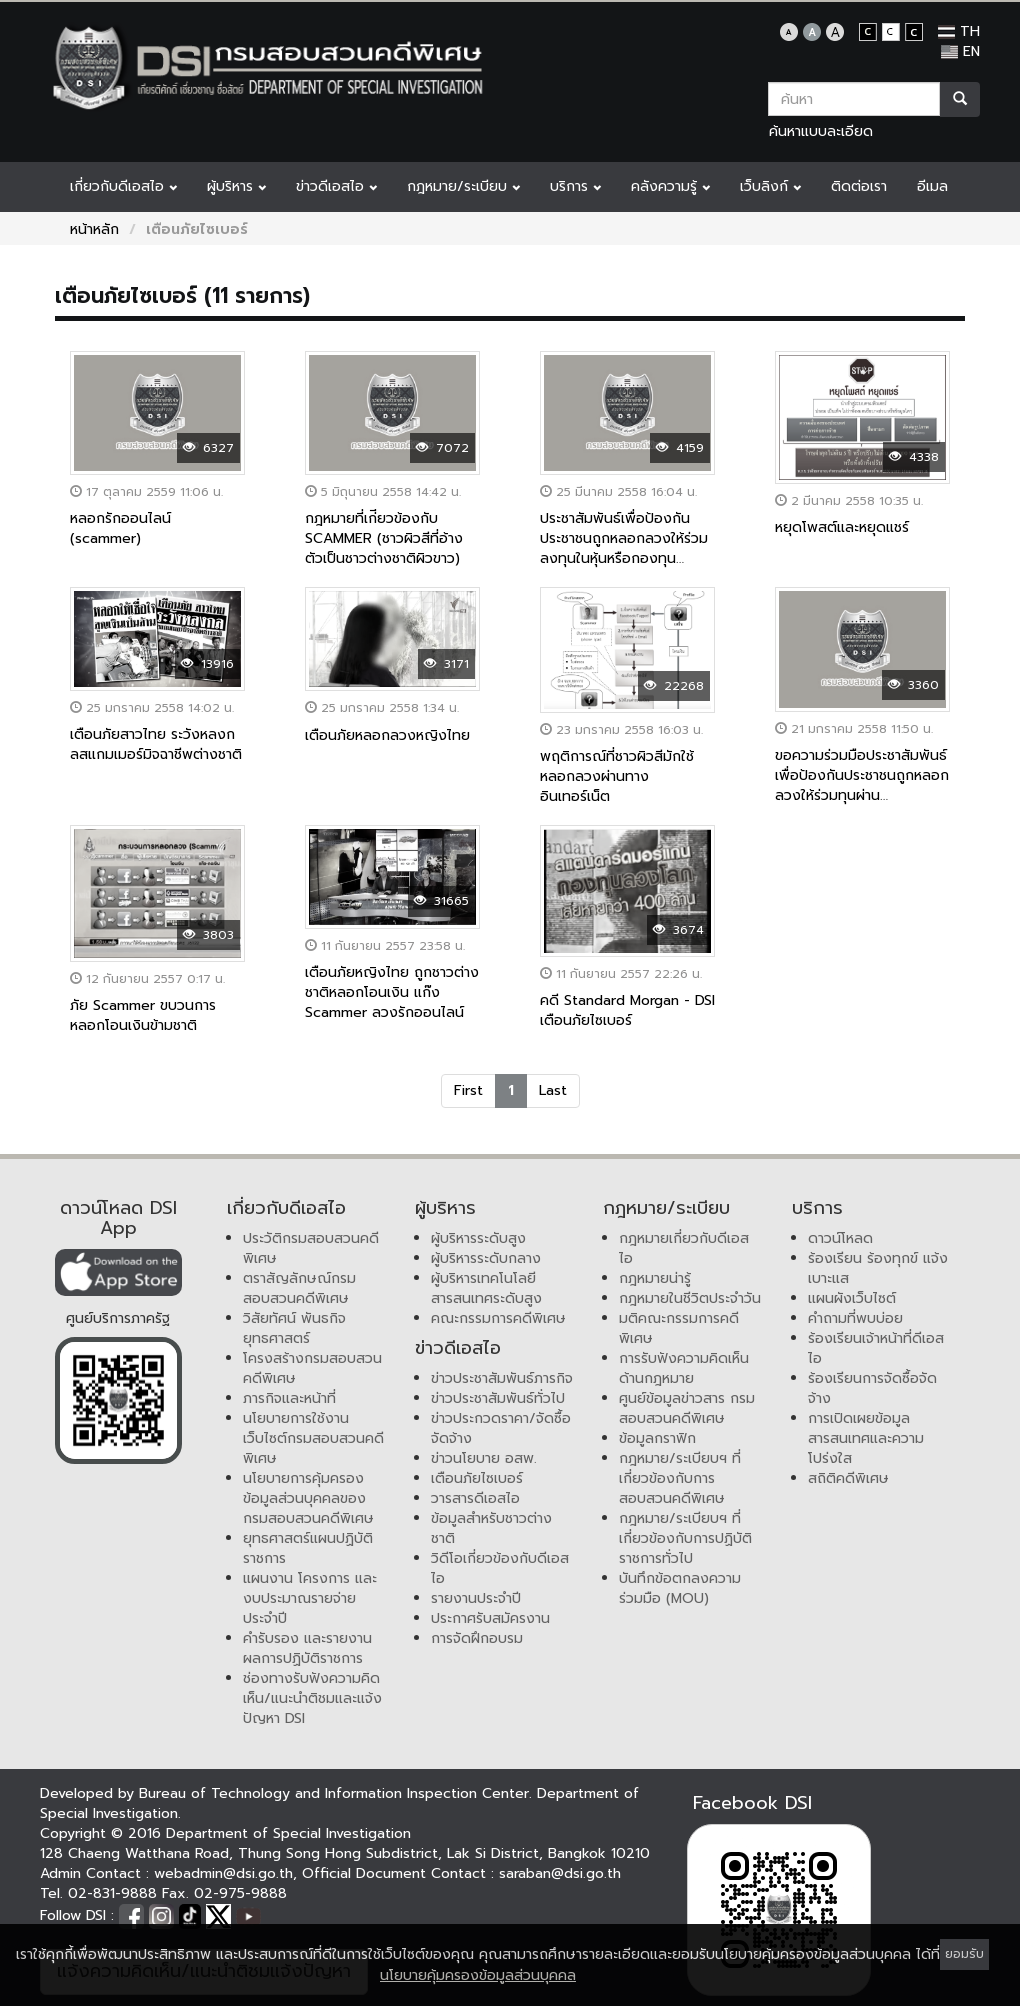 This screenshot has height=2006, width=1020. I want to click on คำรับรอง และรายงานผลการปฏิบัติราชการ, so click(307, 1648).